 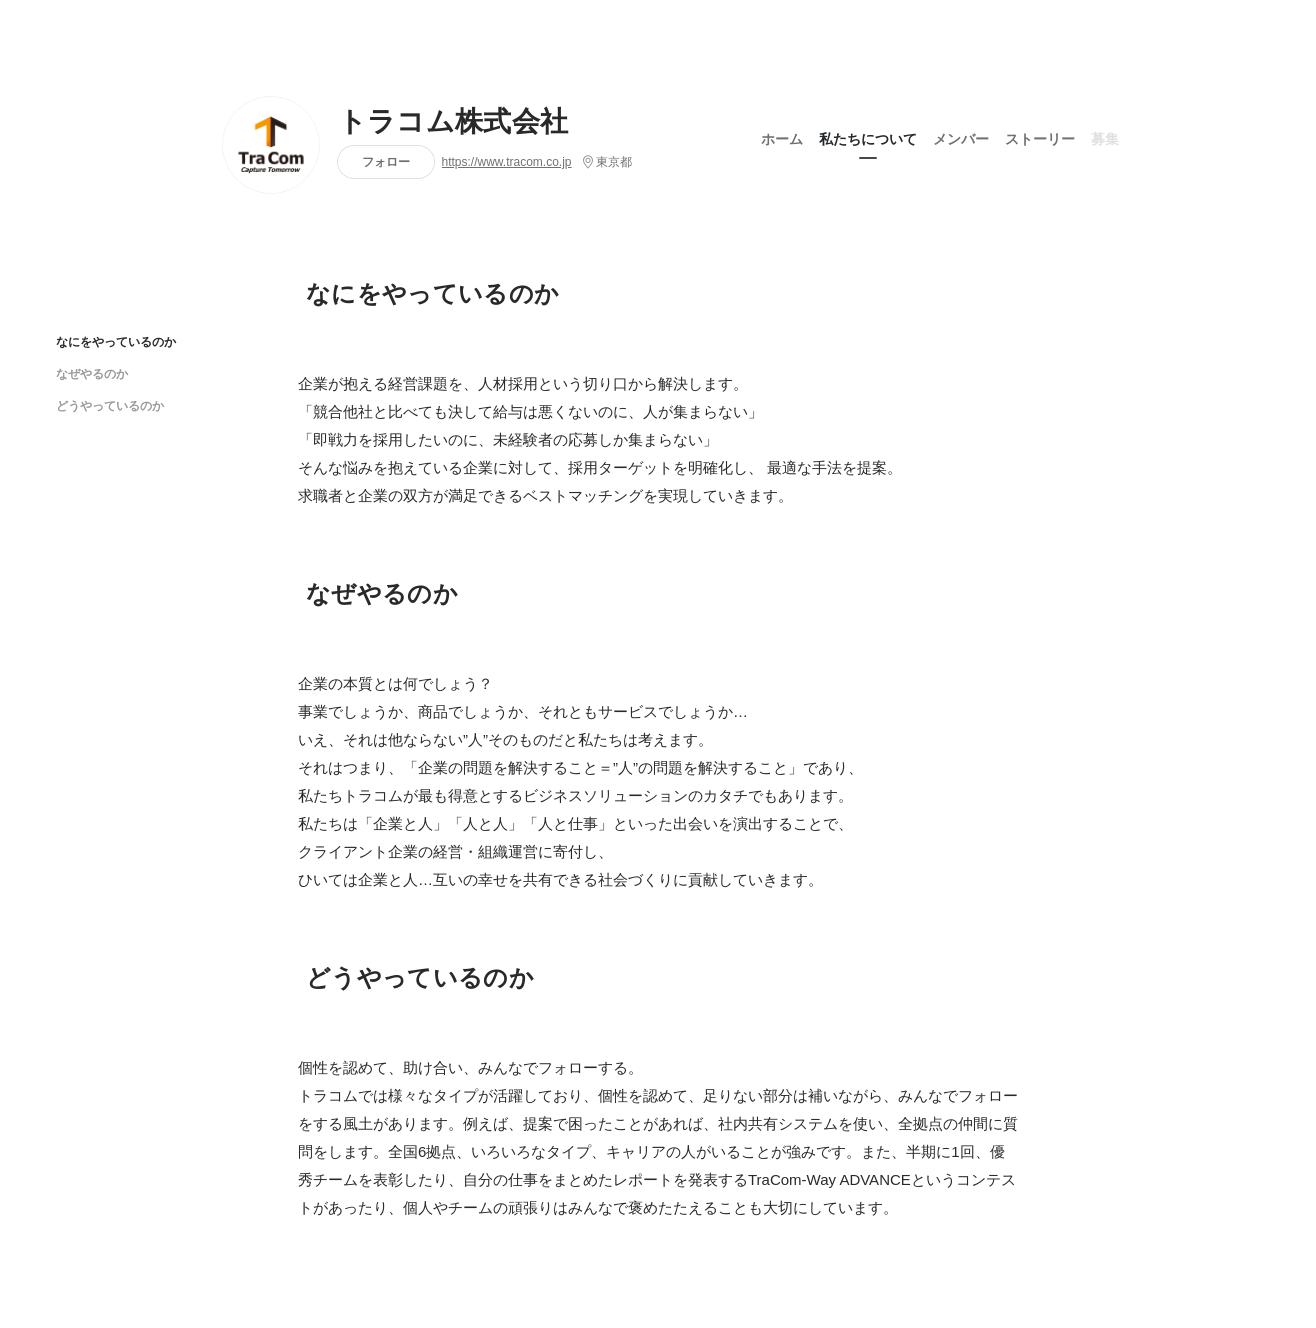 I want to click on 募集, so click(x=1105, y=139).